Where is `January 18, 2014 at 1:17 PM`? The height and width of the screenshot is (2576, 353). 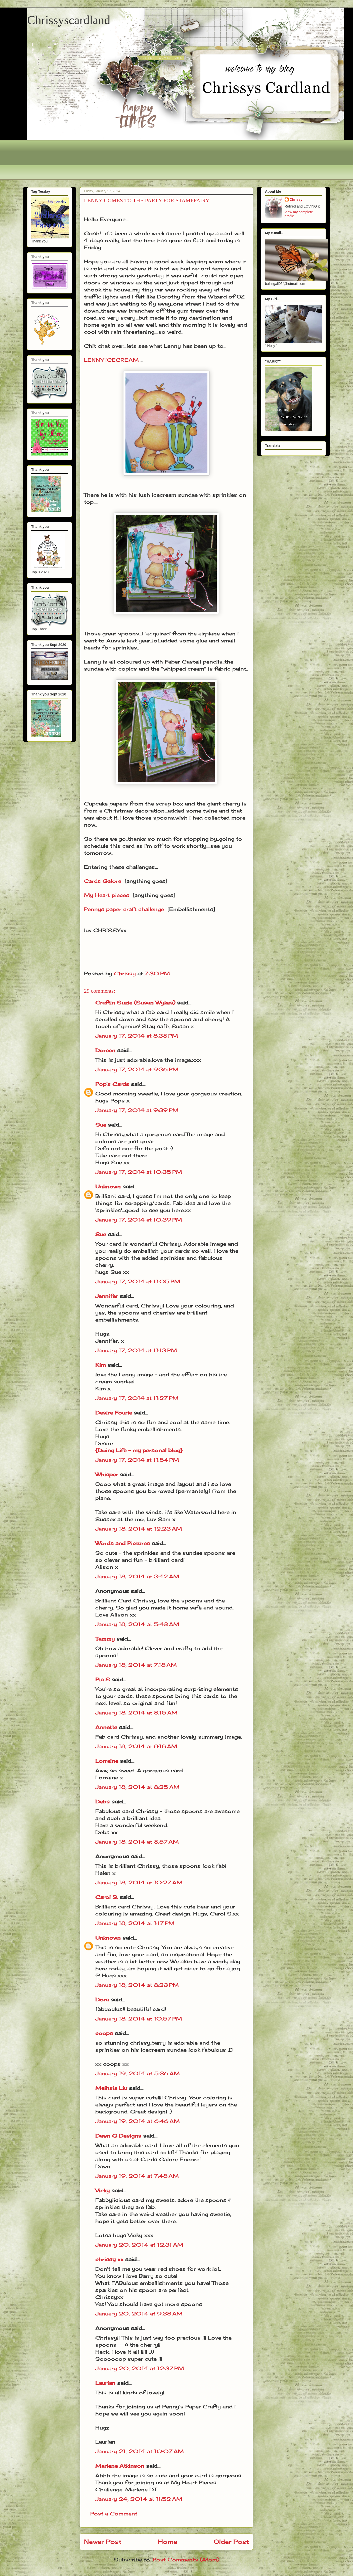
January 18, 2014 at 1:17 PM is located at coordinates (134, 1923).